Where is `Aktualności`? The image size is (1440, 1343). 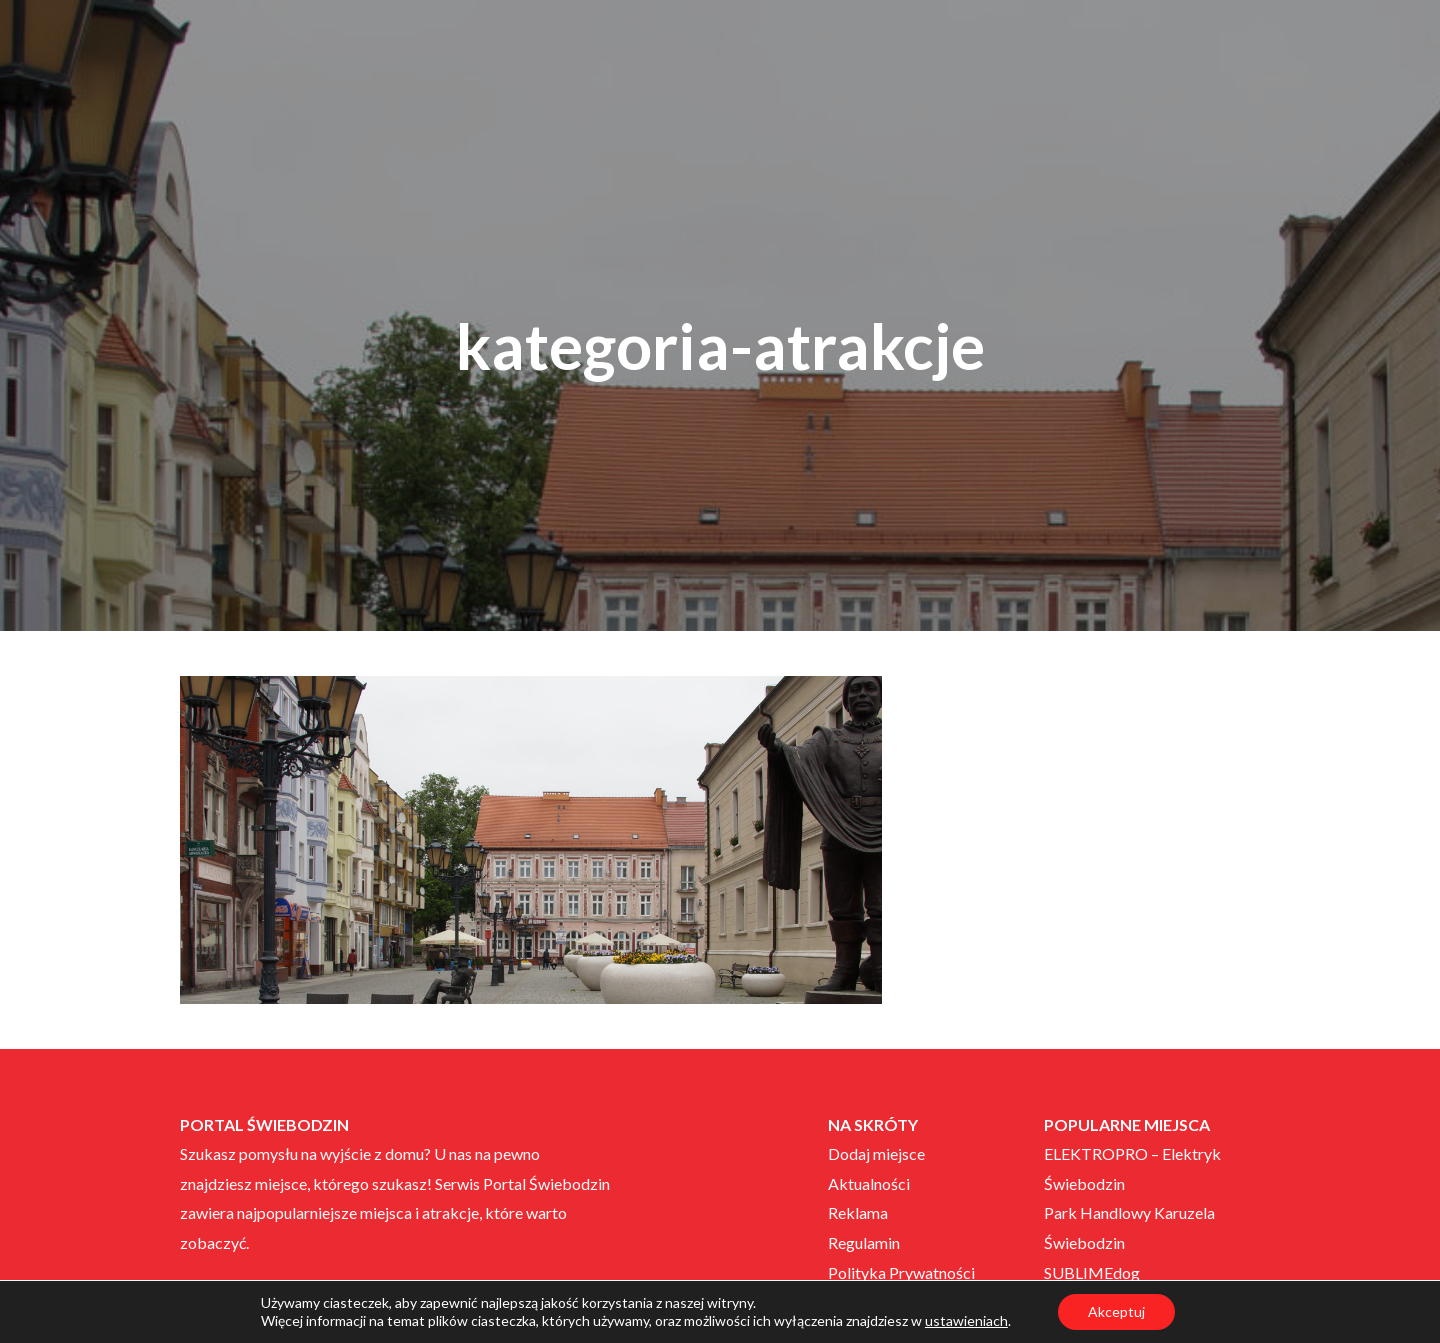 Aktualności is located at coordinates (869, 1183).